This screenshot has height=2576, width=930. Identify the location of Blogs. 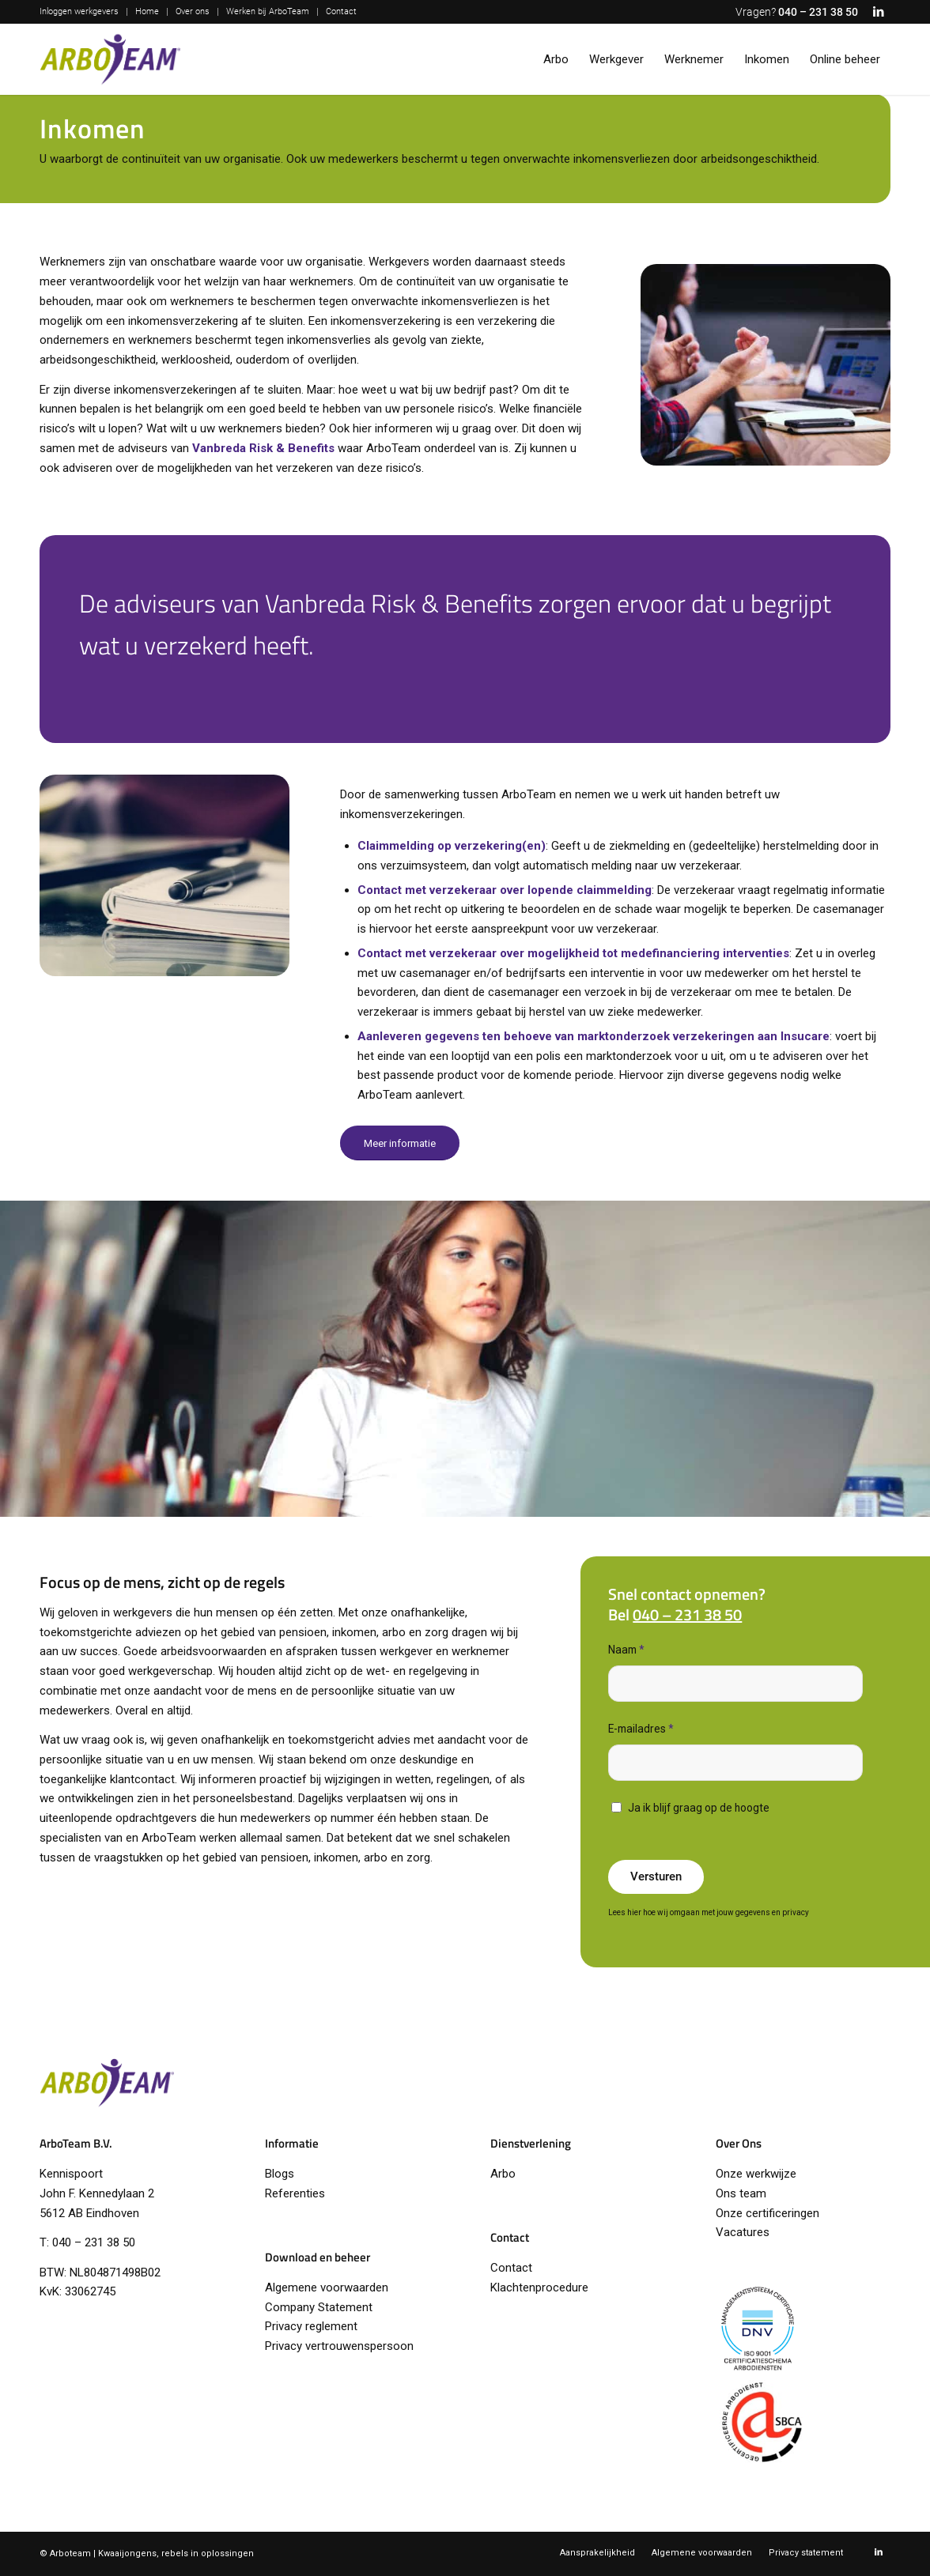
(279, 2174).